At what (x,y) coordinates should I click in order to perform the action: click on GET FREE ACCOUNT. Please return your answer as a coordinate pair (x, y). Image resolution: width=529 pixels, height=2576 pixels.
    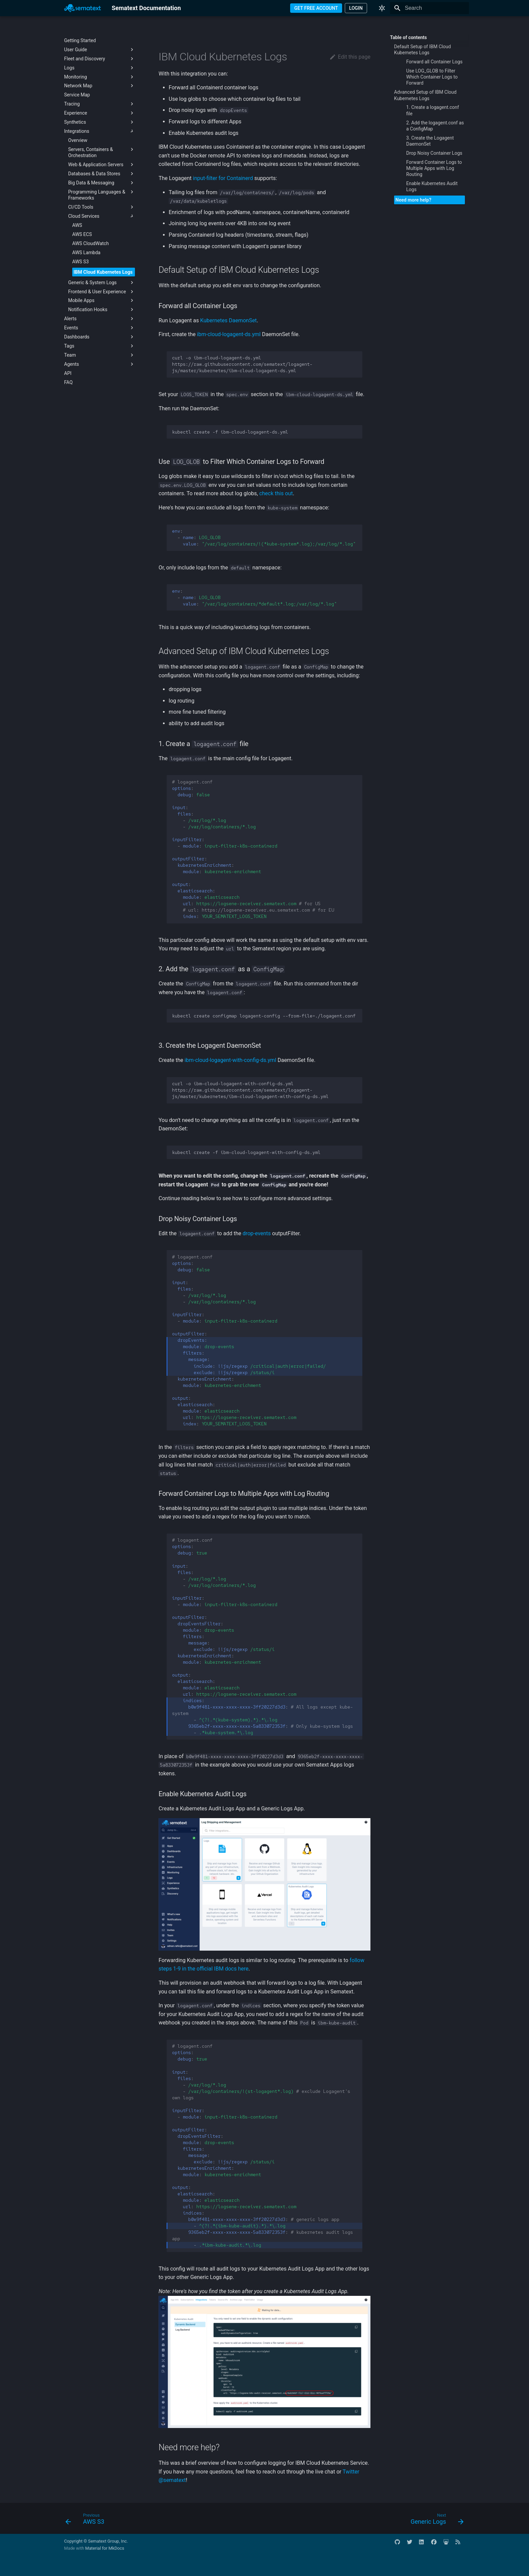
    Looking at the image, I should click on (316, 8).